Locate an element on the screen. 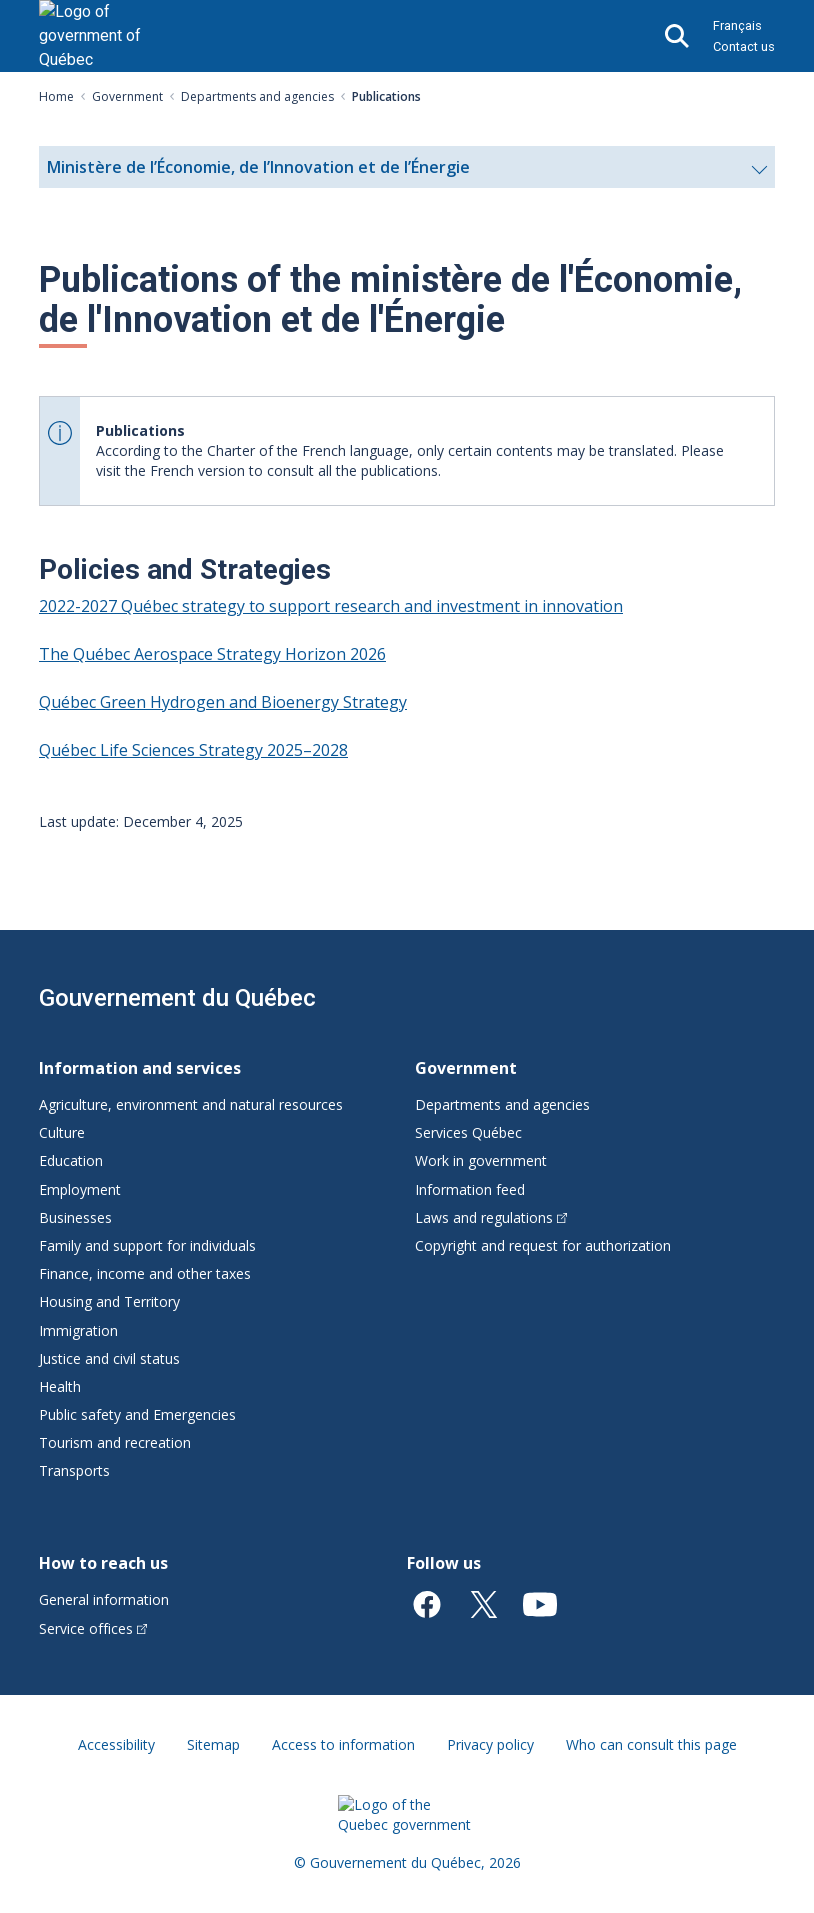  Health is located at coordinates (60, 1386).